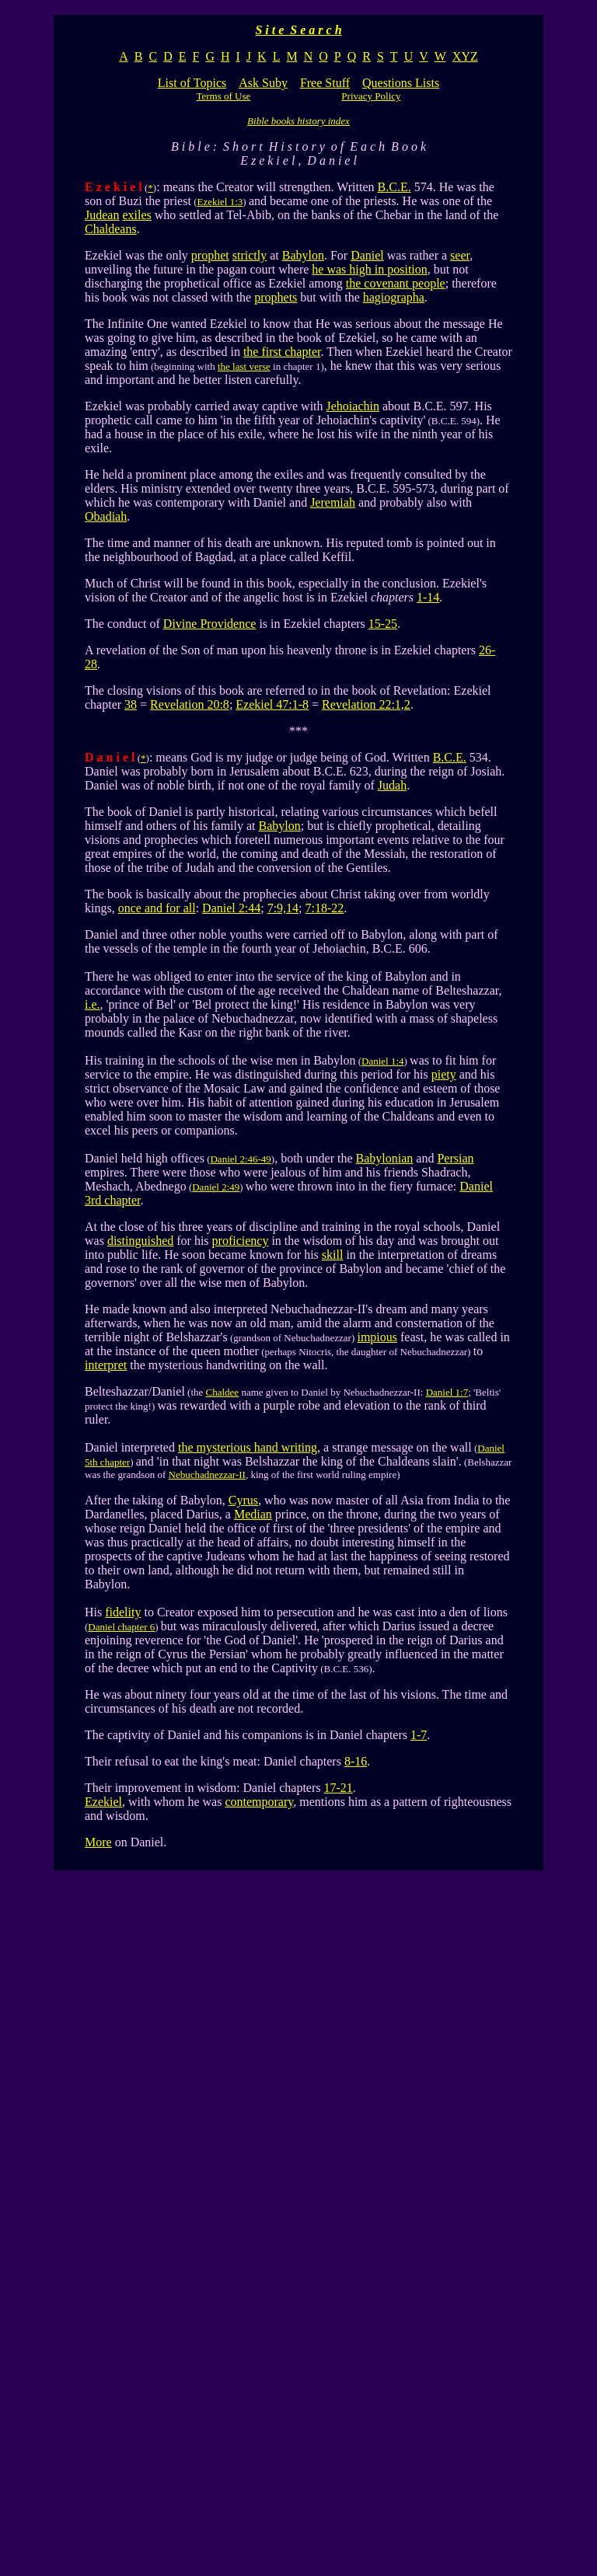 The width and height of the screenshot is (597, 2576). Describe the element at coordinates (394, 186) in the screenshot. I see `B.C.E.` at that location.